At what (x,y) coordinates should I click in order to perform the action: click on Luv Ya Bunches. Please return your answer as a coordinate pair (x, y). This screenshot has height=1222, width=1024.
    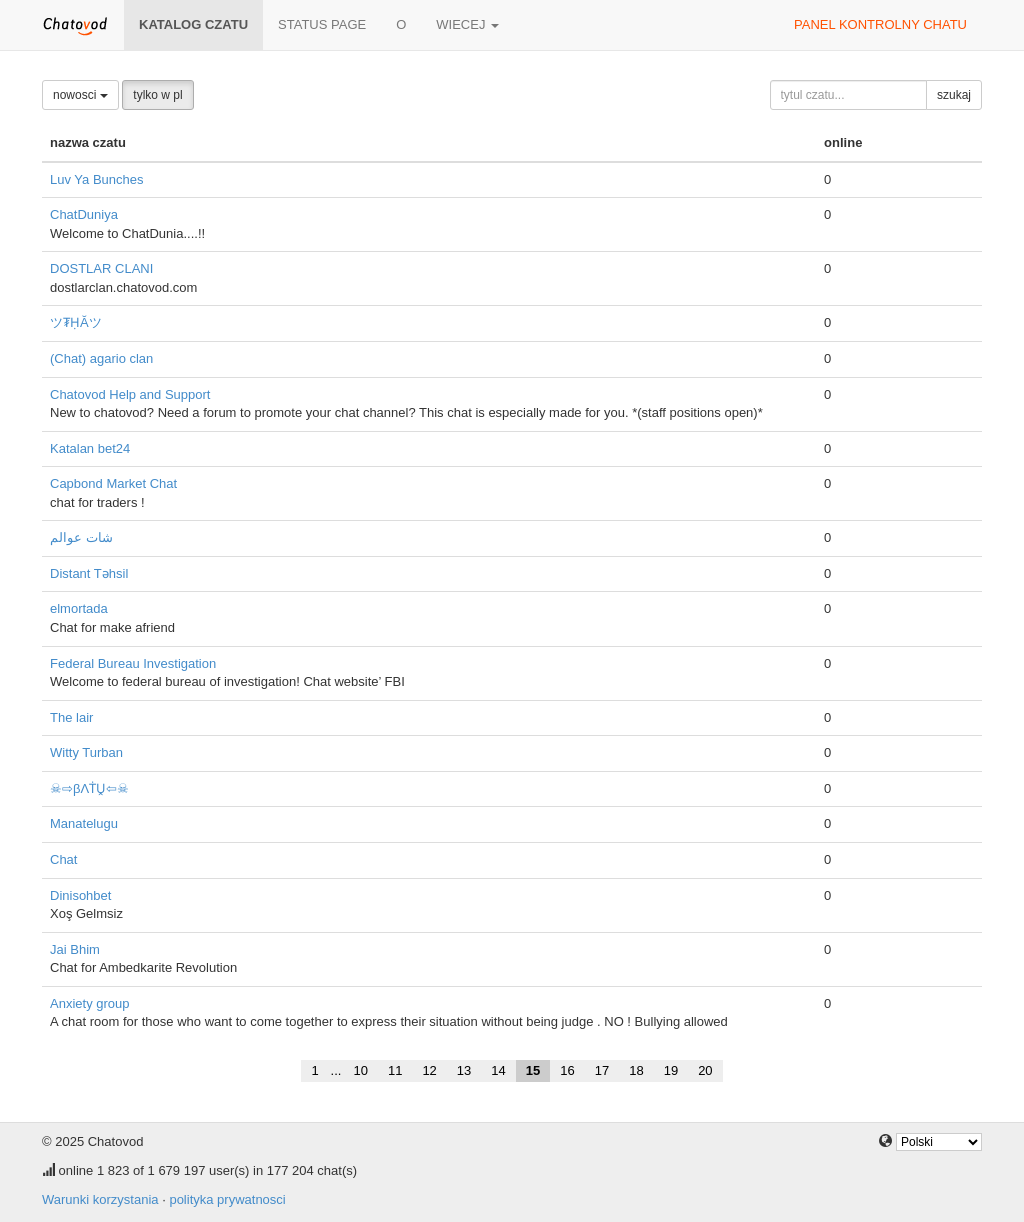
    Looking at the image, I should click on (96, 179).